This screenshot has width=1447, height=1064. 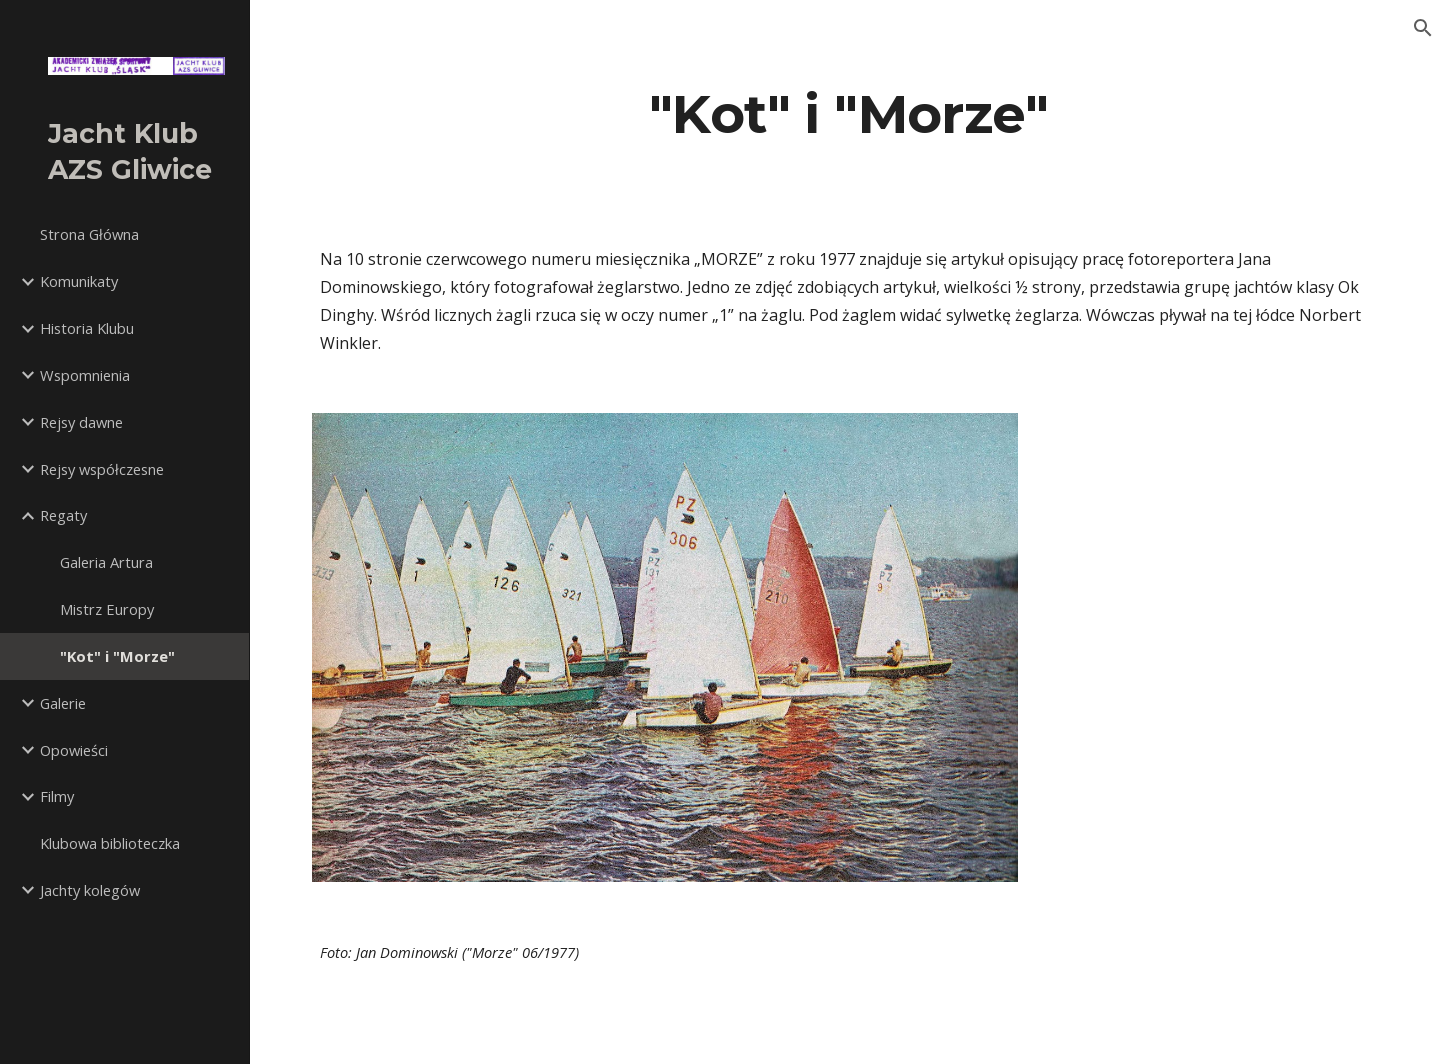 I want to click on Rejsy współczesne [link], so click(x=102, y=469).